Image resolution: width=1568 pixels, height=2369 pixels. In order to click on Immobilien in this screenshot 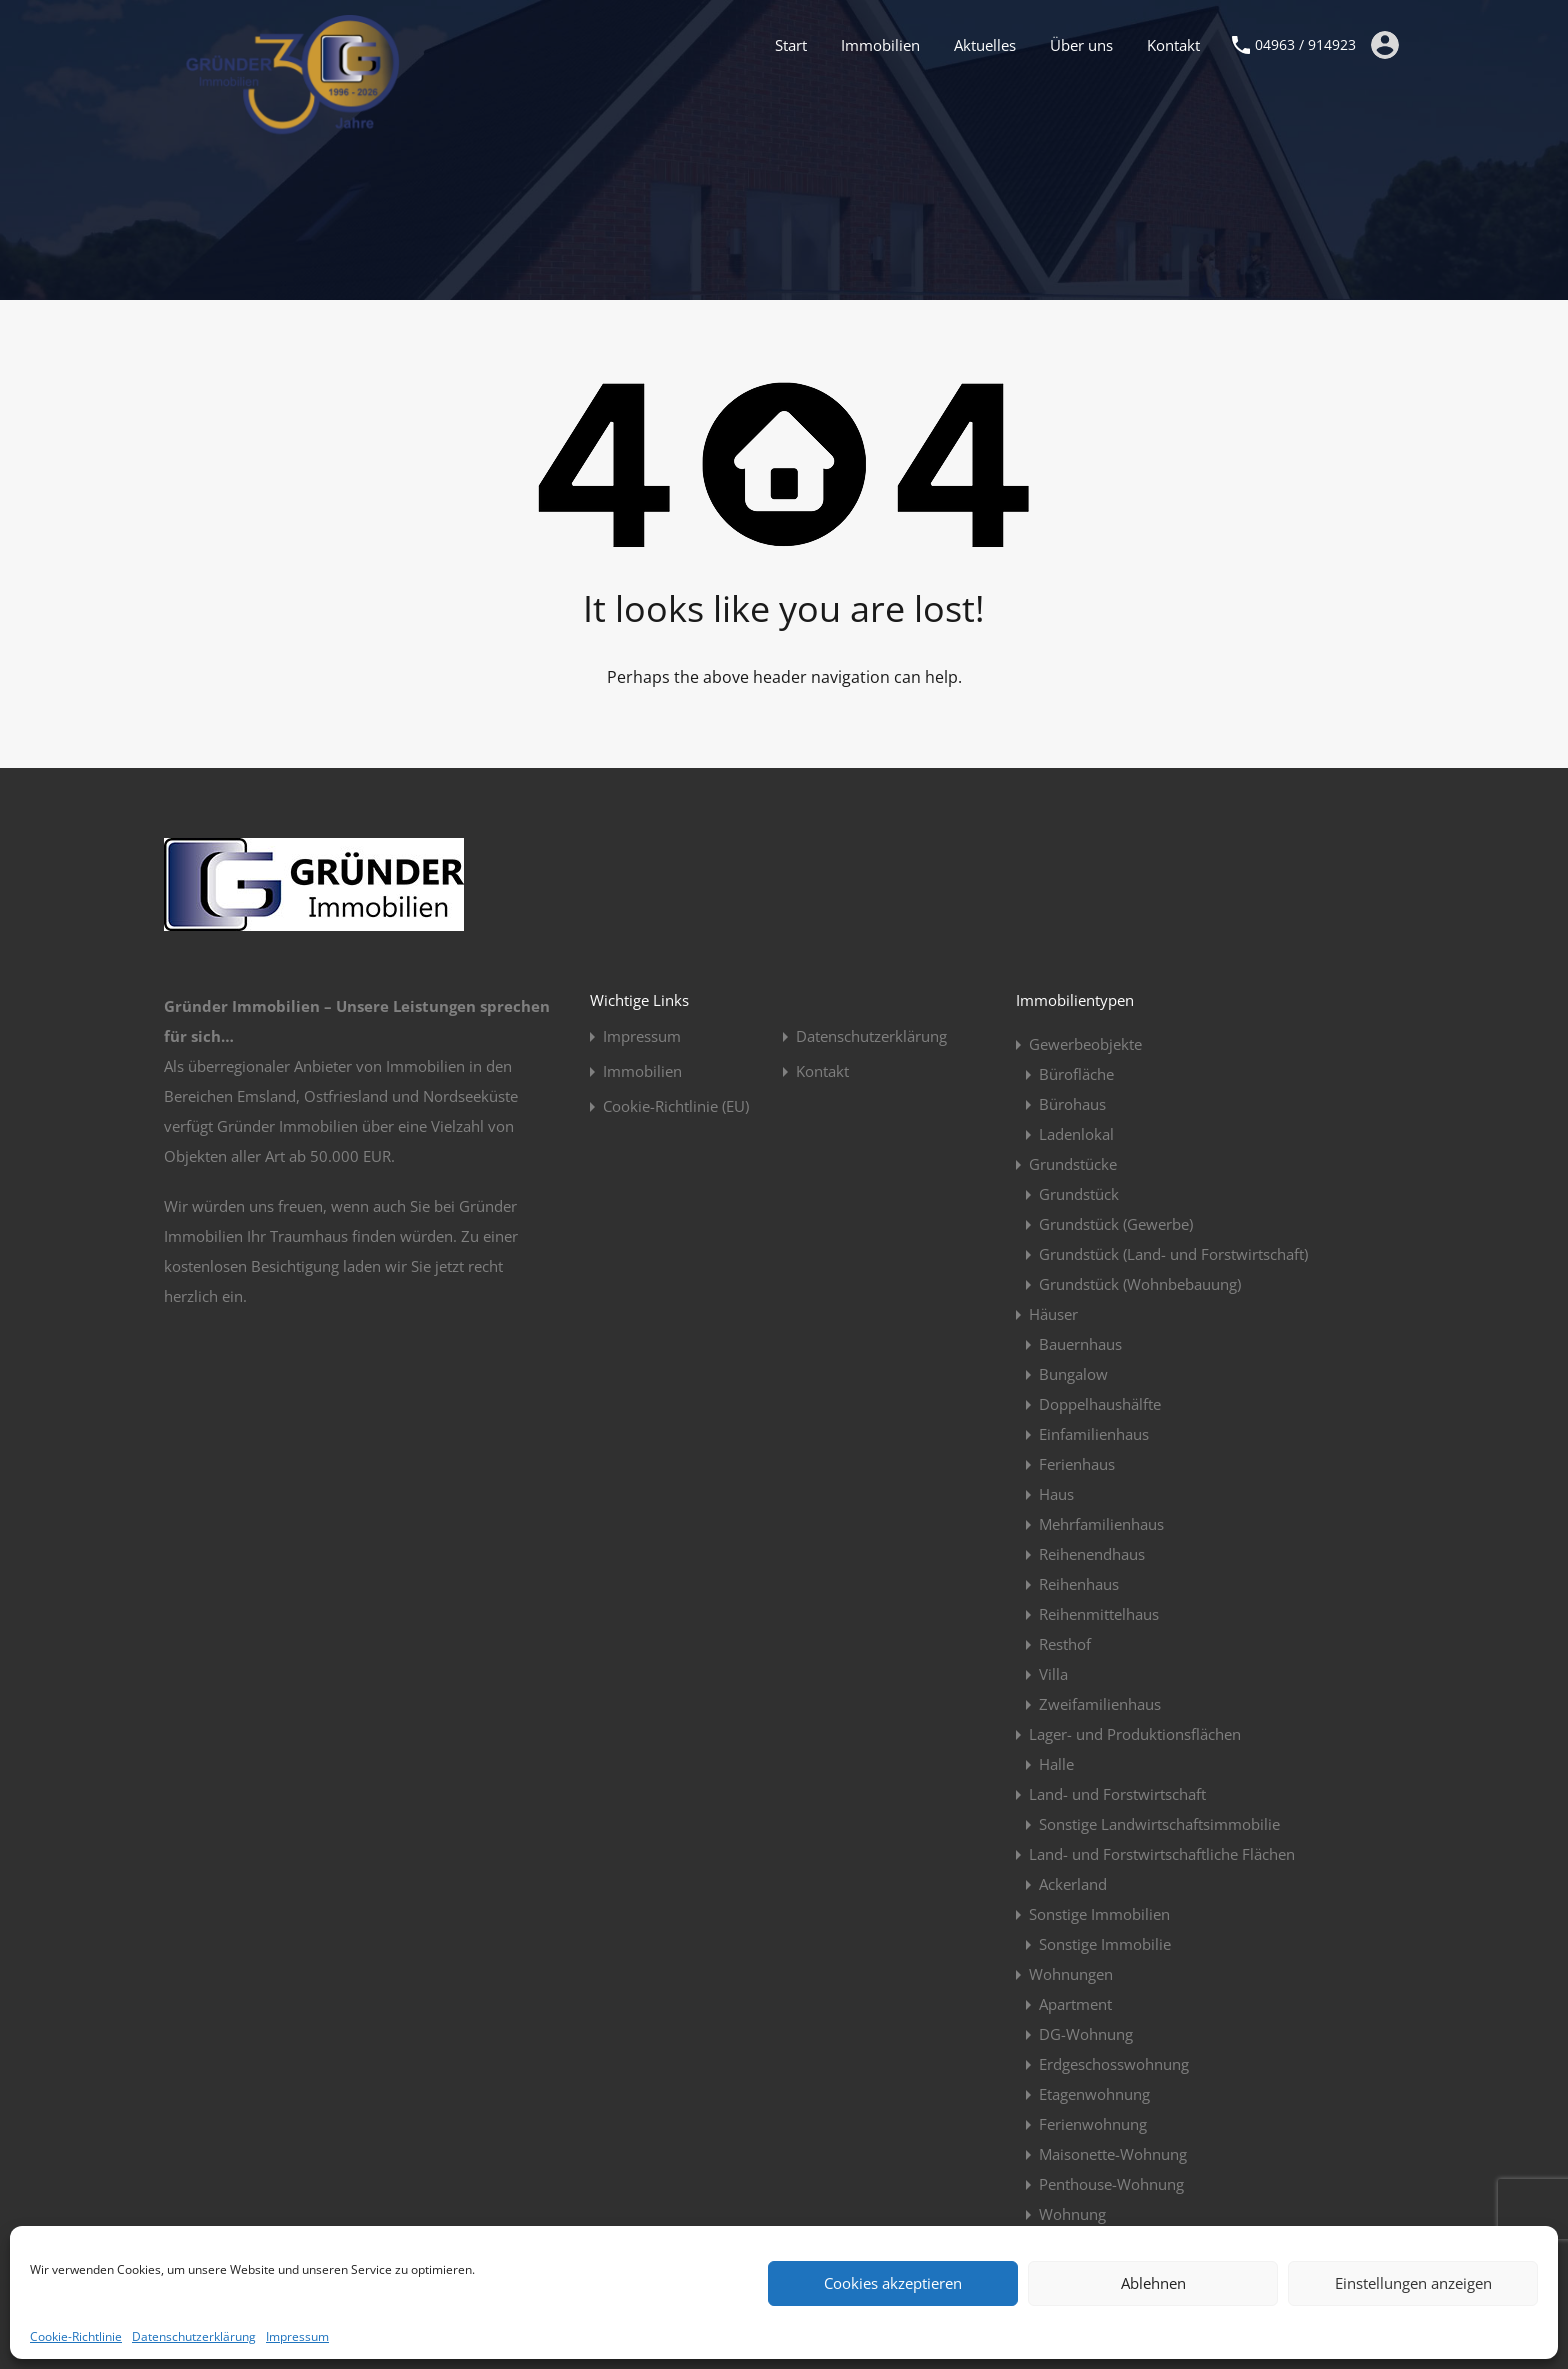, I will do `click(880, 45)`.